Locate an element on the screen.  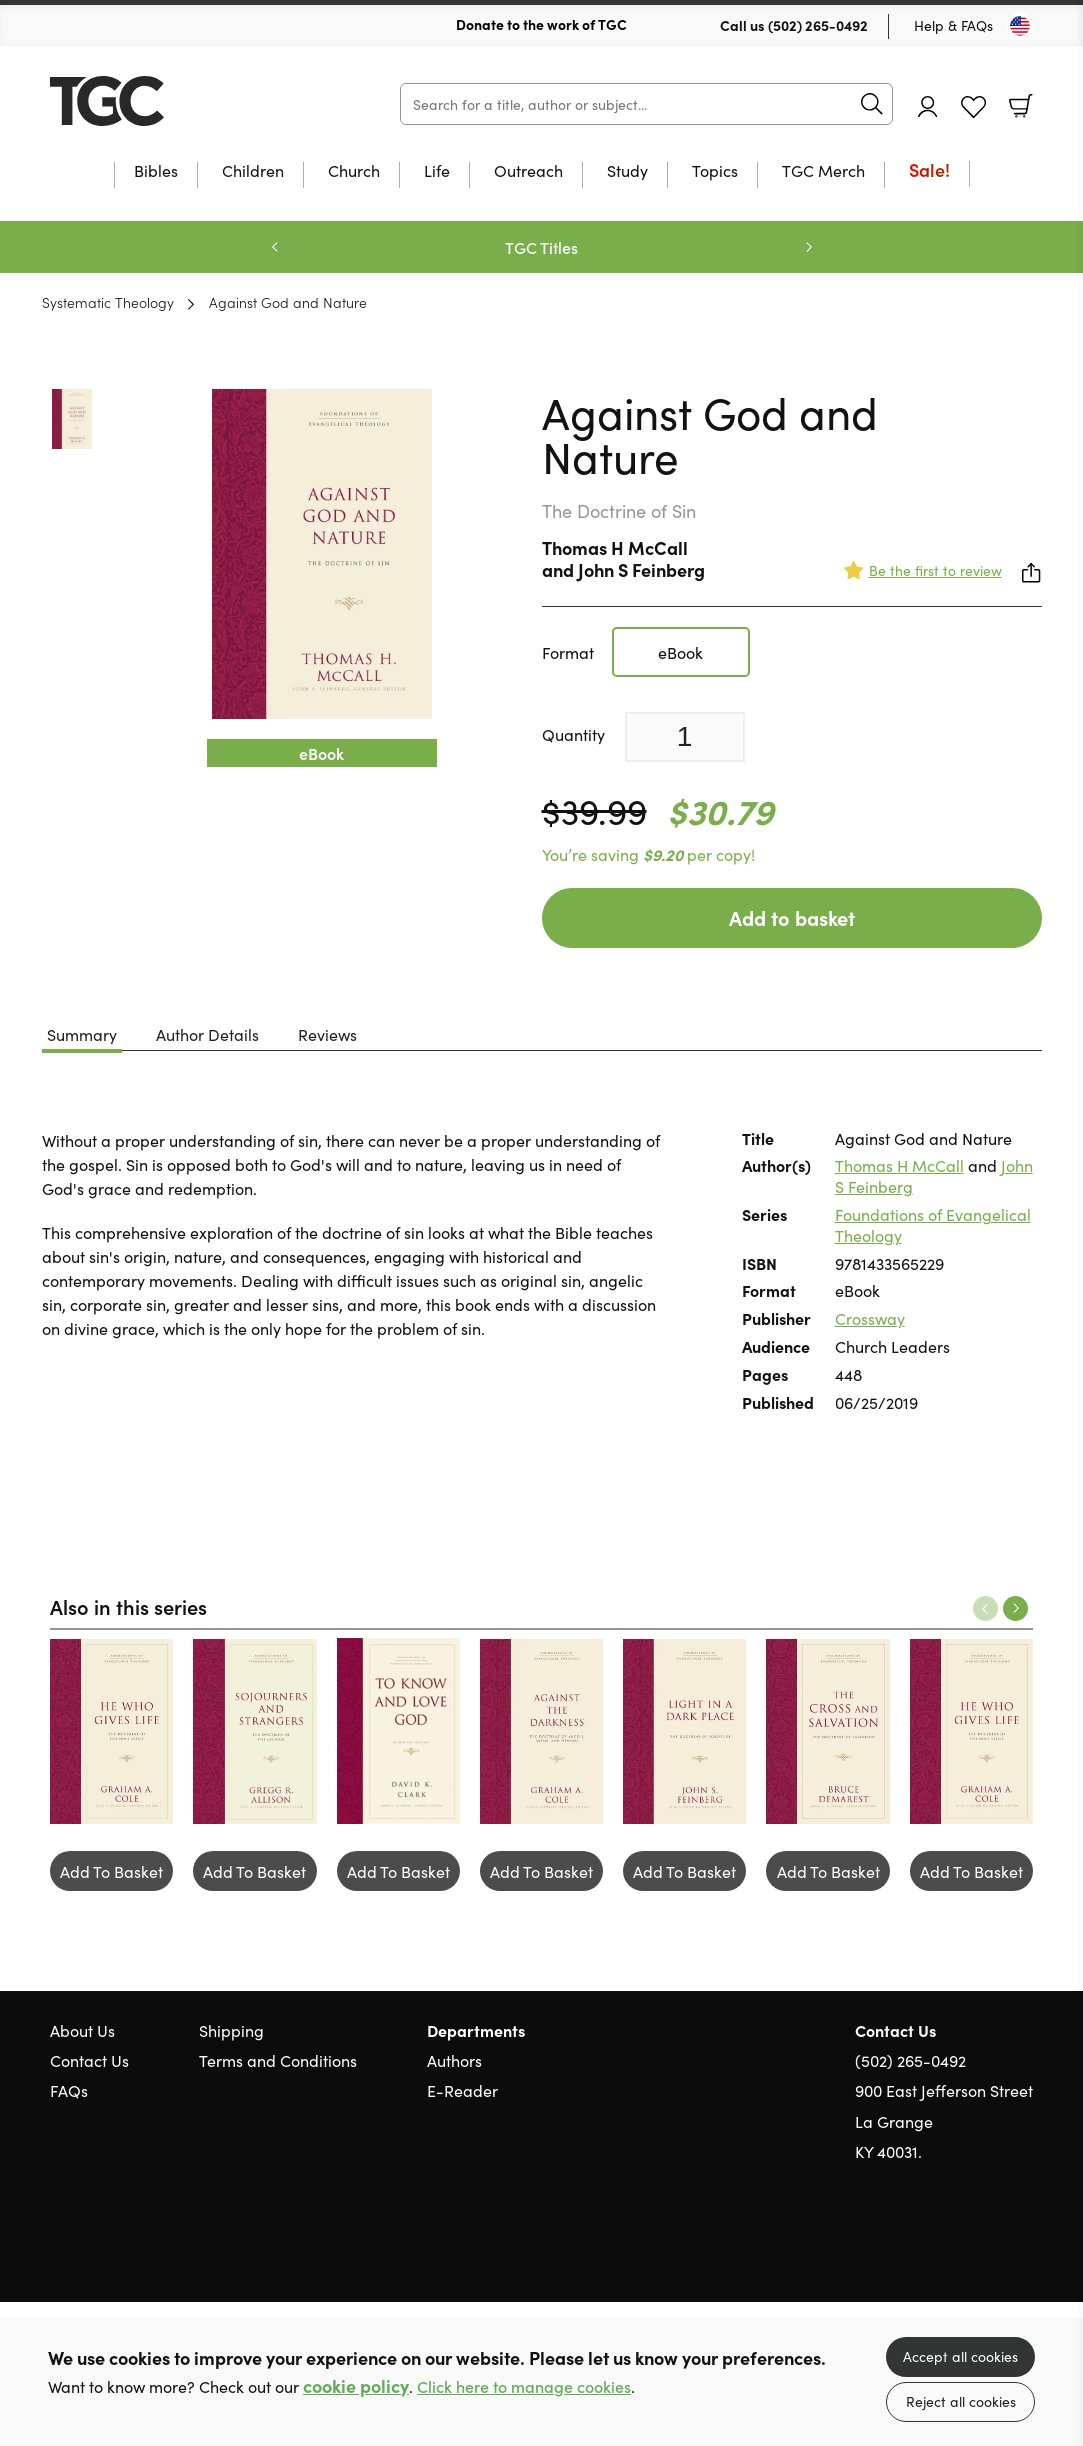
Click here to manage cookies is located at coordinates (524, 2386).